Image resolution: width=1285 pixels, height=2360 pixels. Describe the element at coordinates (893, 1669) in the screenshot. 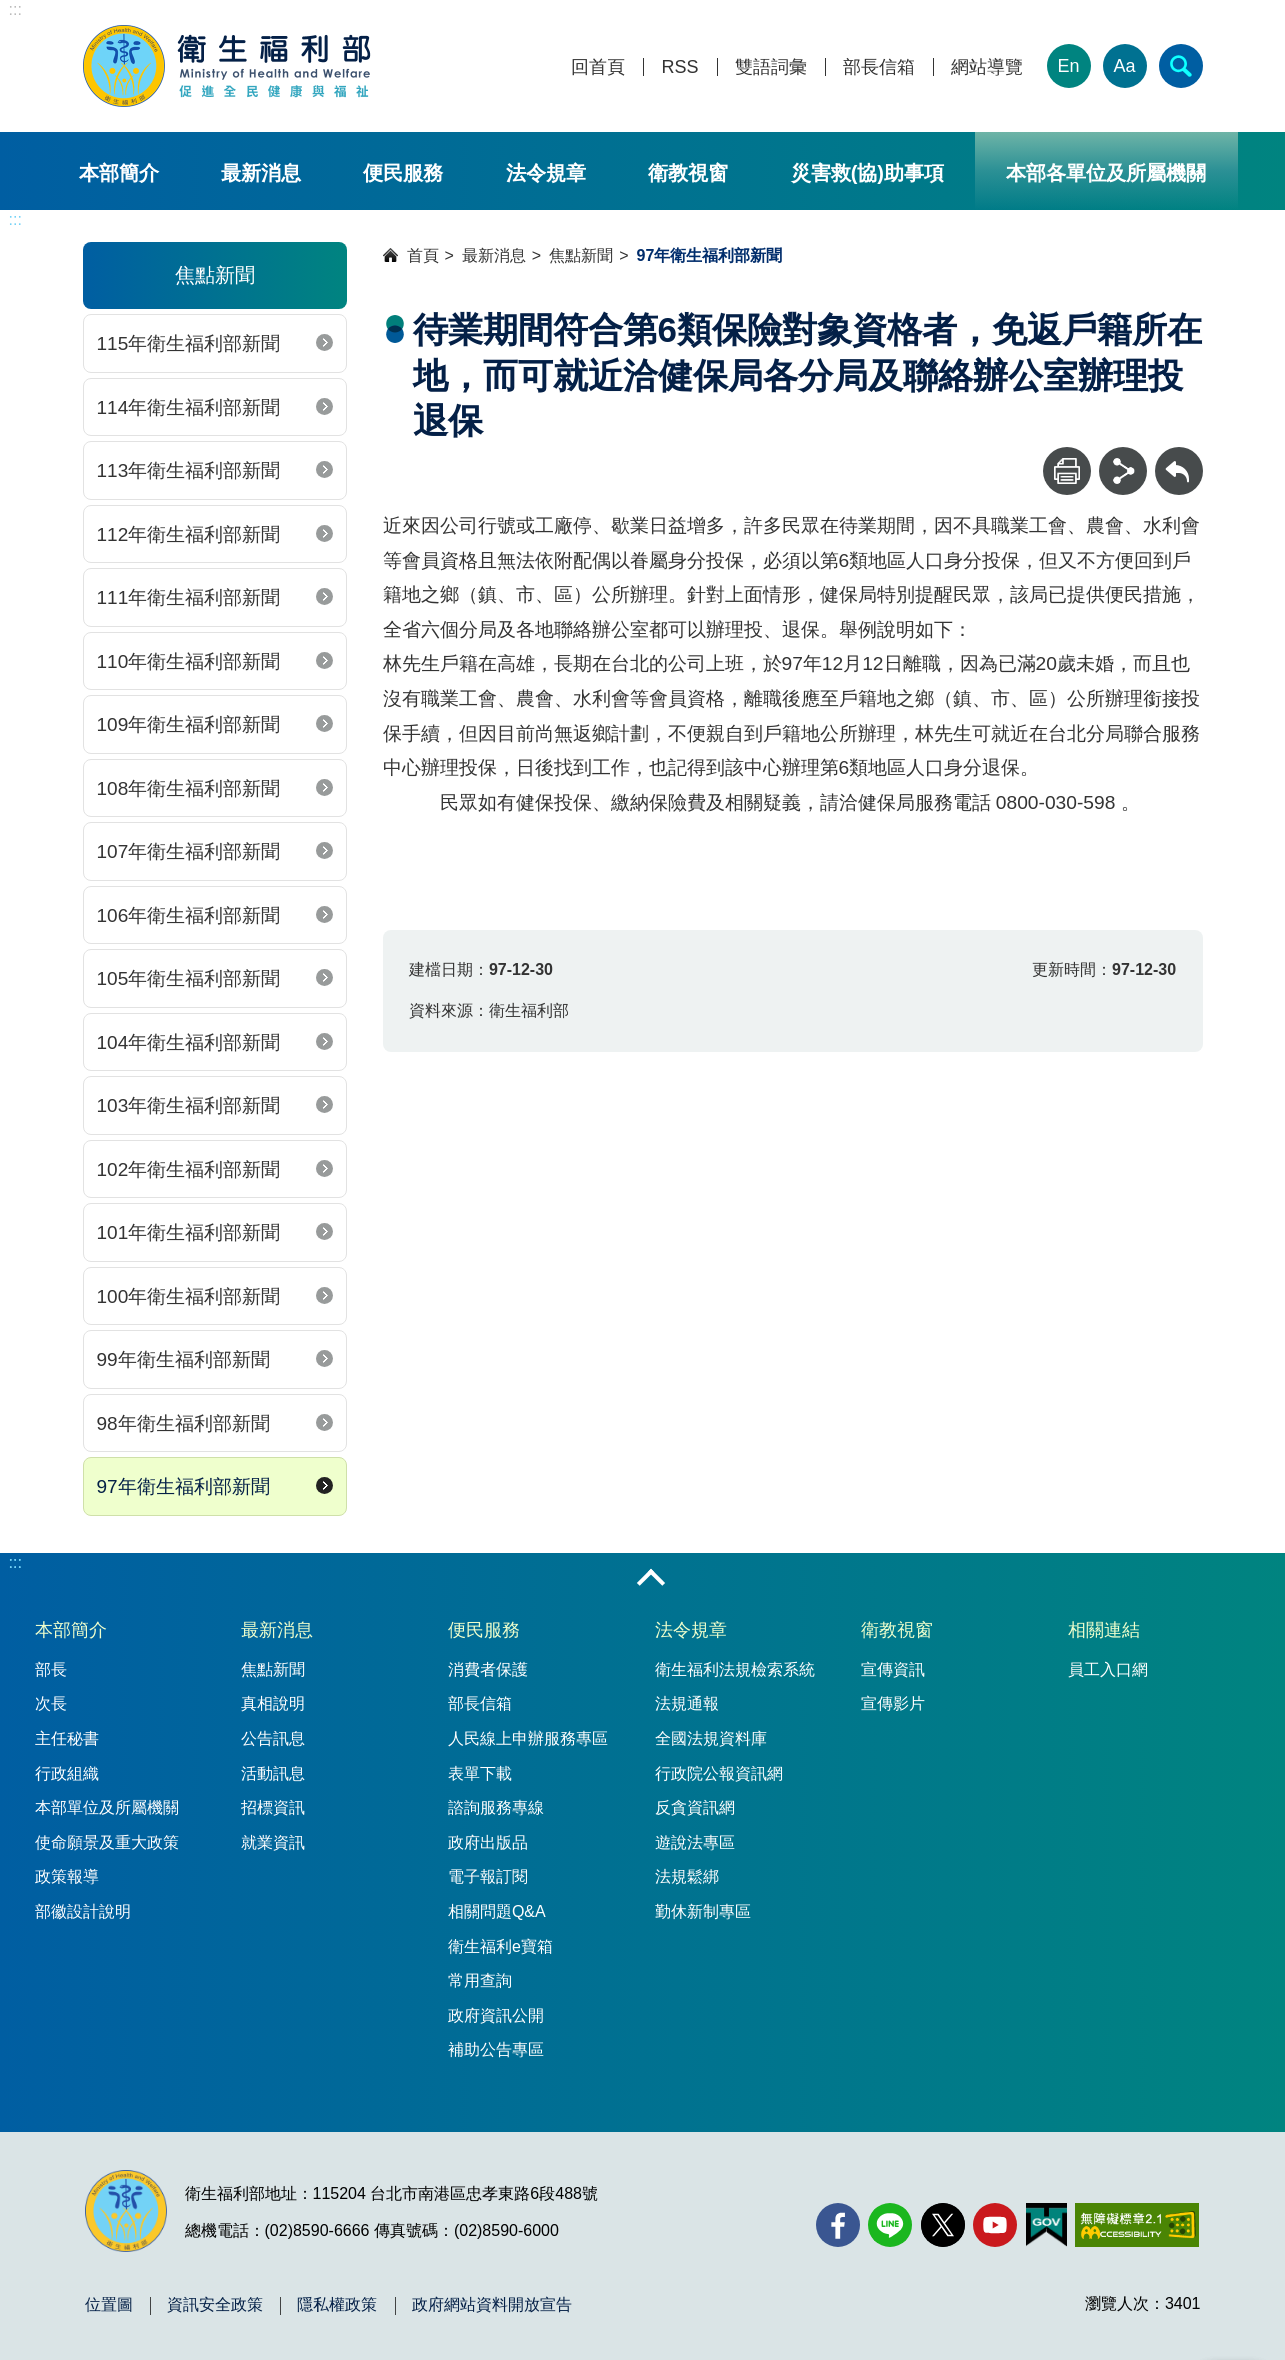

I see `宣傳資訊` at that location.